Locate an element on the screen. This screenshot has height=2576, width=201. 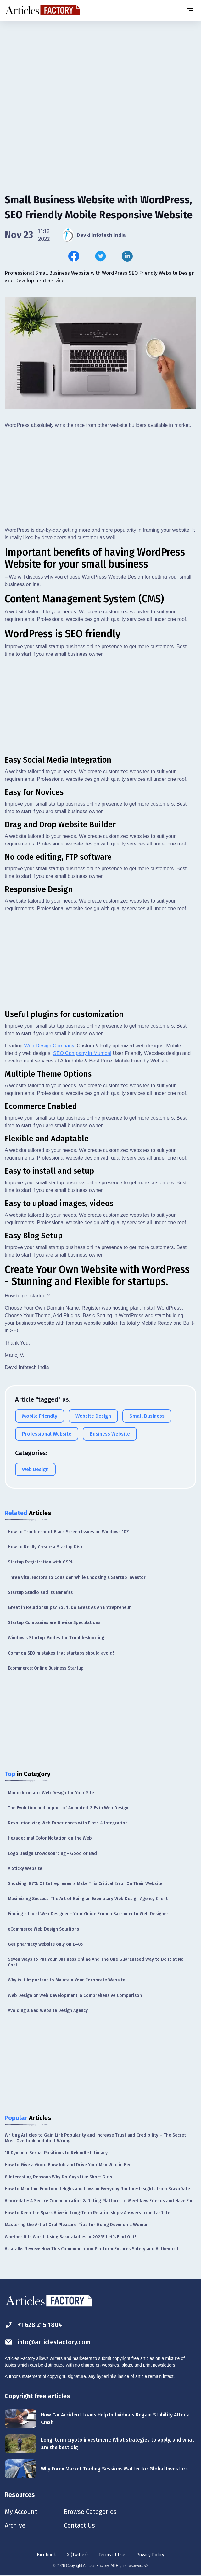
Revolutionizing Web Experiences with Flash 4 Integration is located at coordinates (68, 1823).